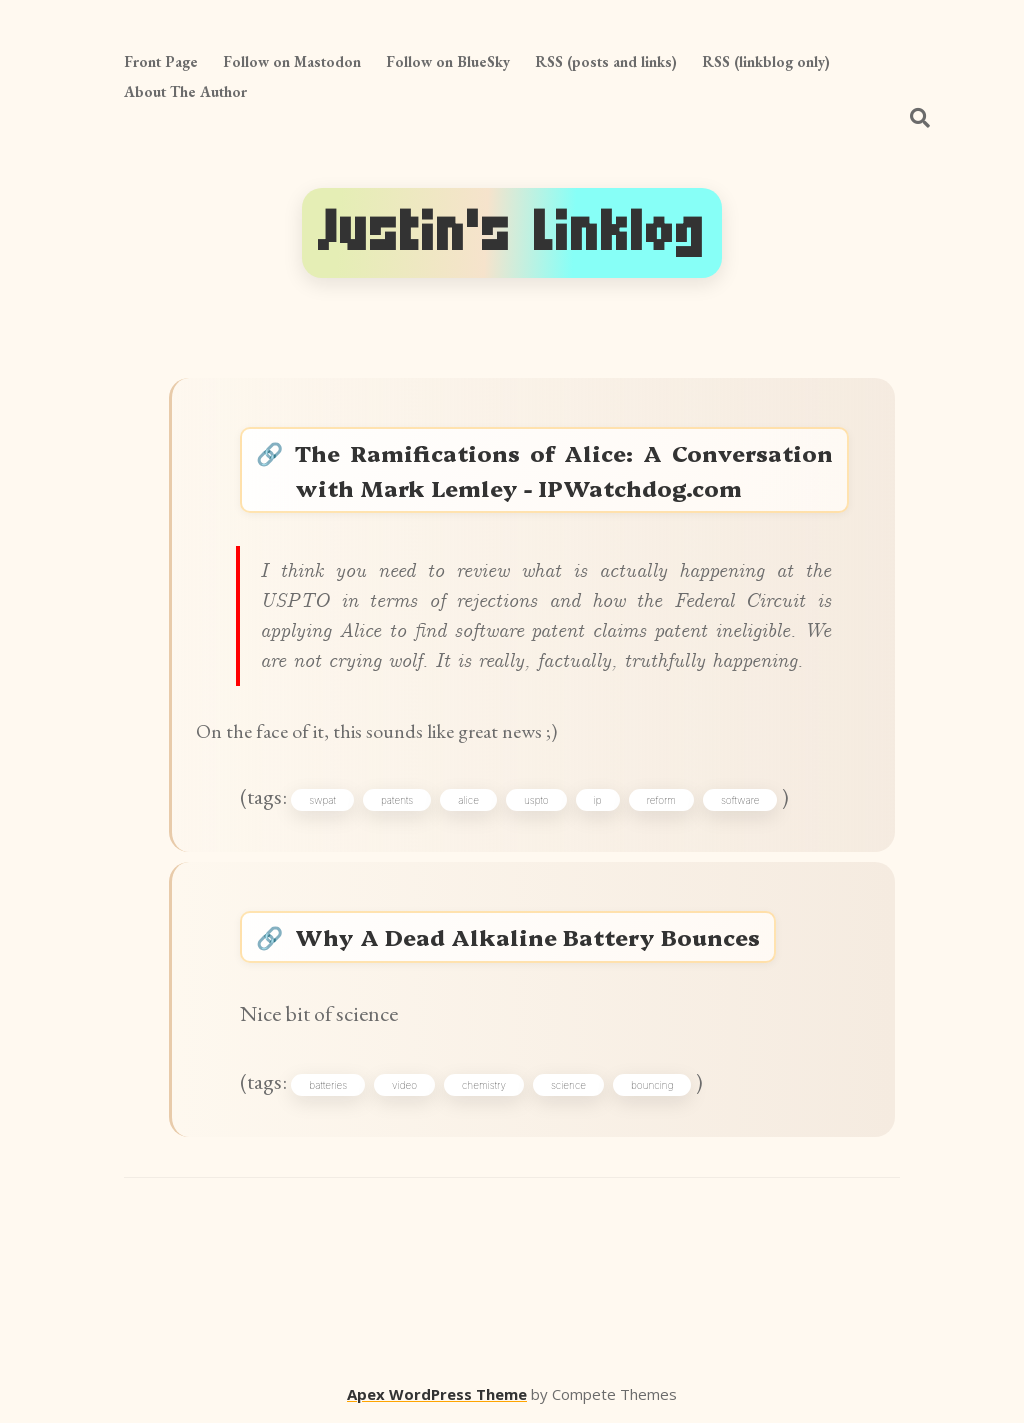 This screenshot has height=1423, width=1024. Describe the element at coordinates (536, 800) in the screenshot. I see `uspto` at that location.